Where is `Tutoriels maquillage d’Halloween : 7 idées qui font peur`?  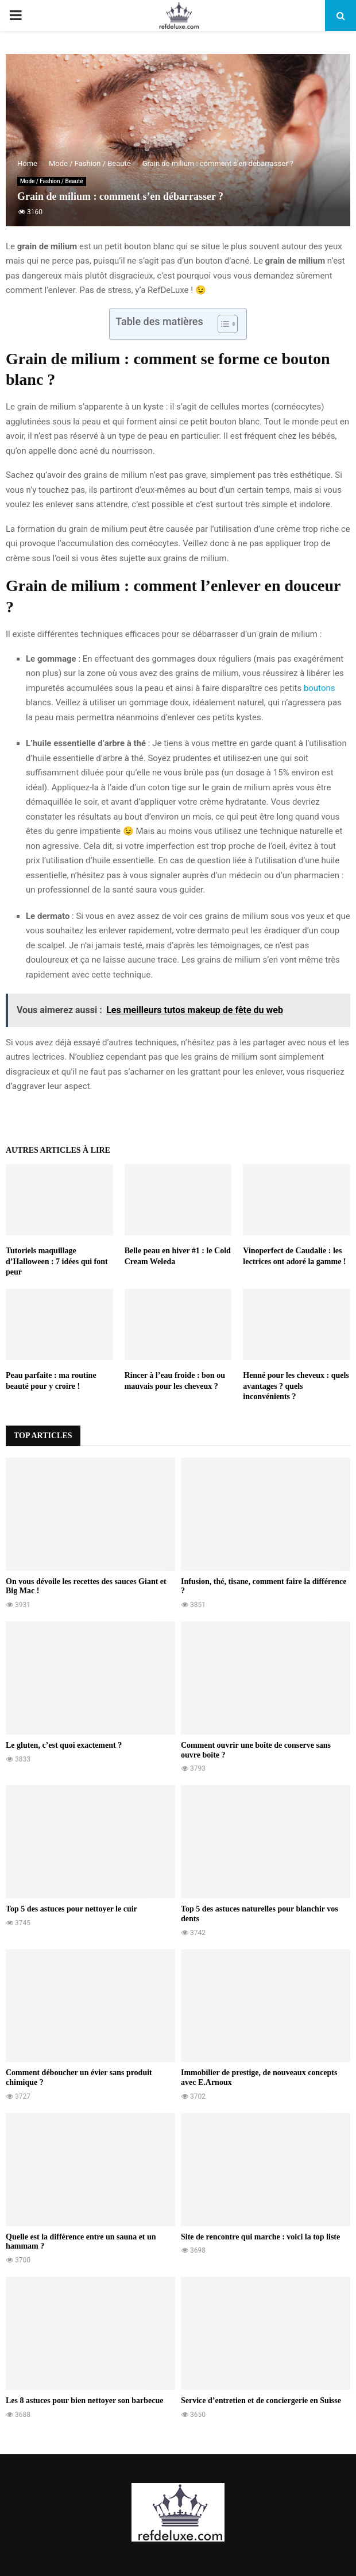 Tutoriels maquillage d’Halloween : 7 idées qui font peur is located at coordinates (57, 1261).